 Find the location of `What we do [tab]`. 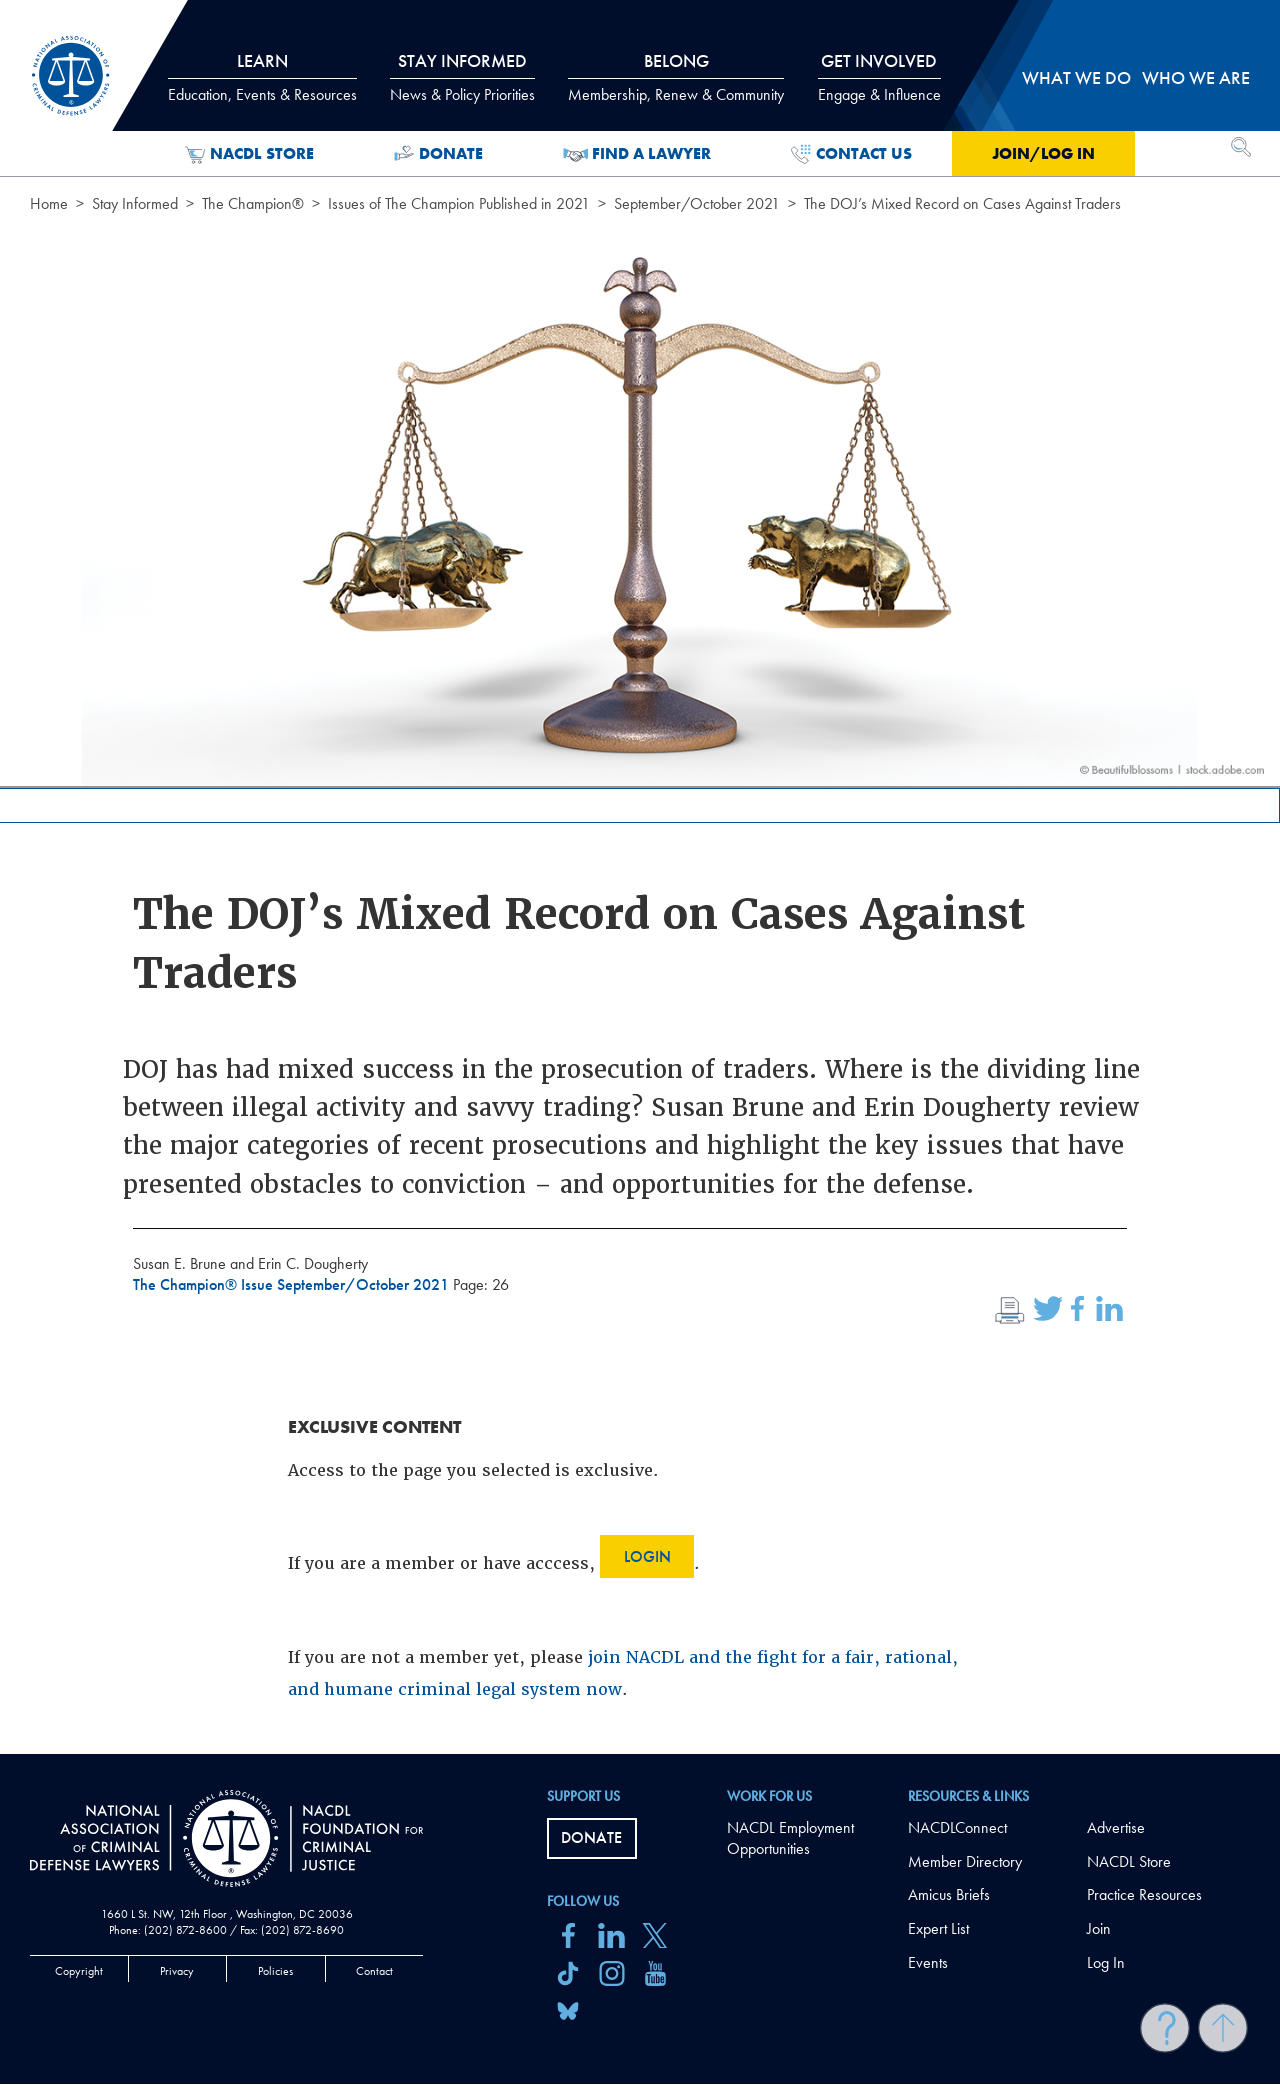

What we do [tab] is located at coordinates (1076, 77).